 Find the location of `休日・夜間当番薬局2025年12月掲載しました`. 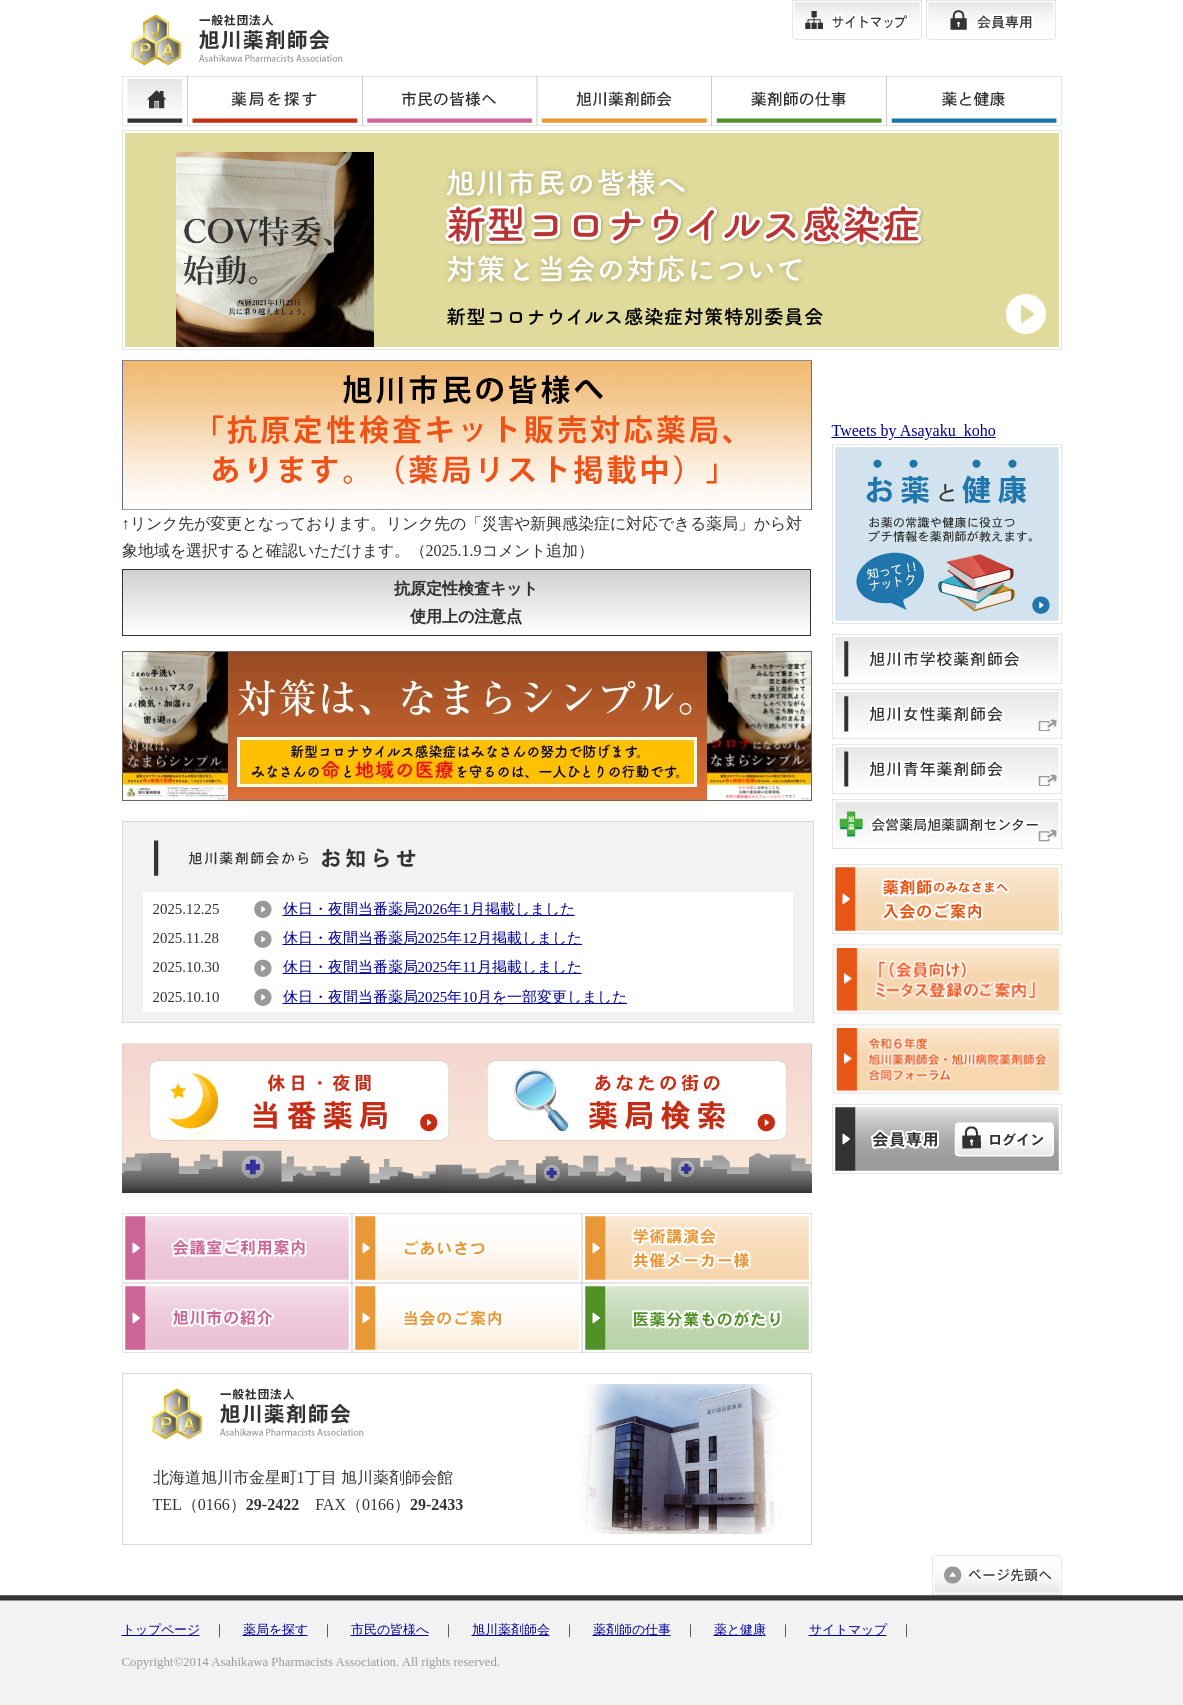

休日・夜間当番薬局2025年12月掲載しました is located at coordinates (433, 938).